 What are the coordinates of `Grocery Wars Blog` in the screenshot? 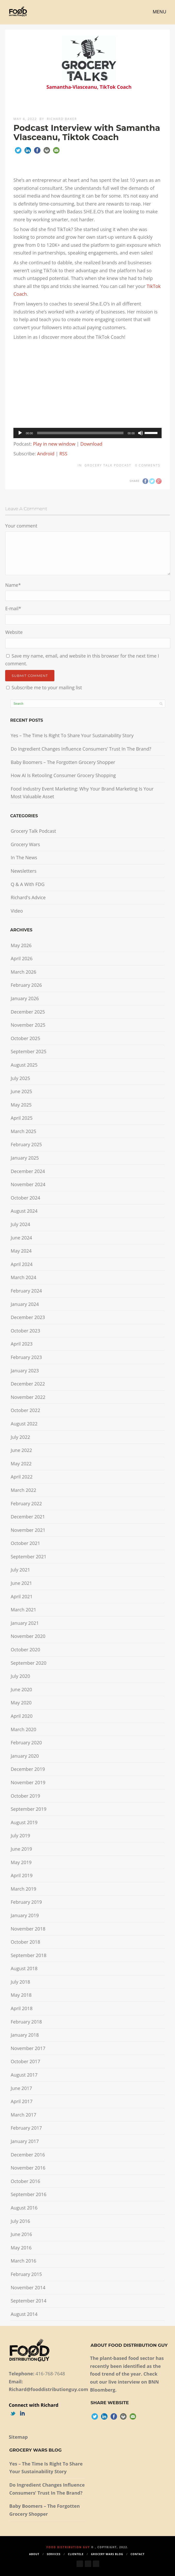 It's located at (107, 2554).